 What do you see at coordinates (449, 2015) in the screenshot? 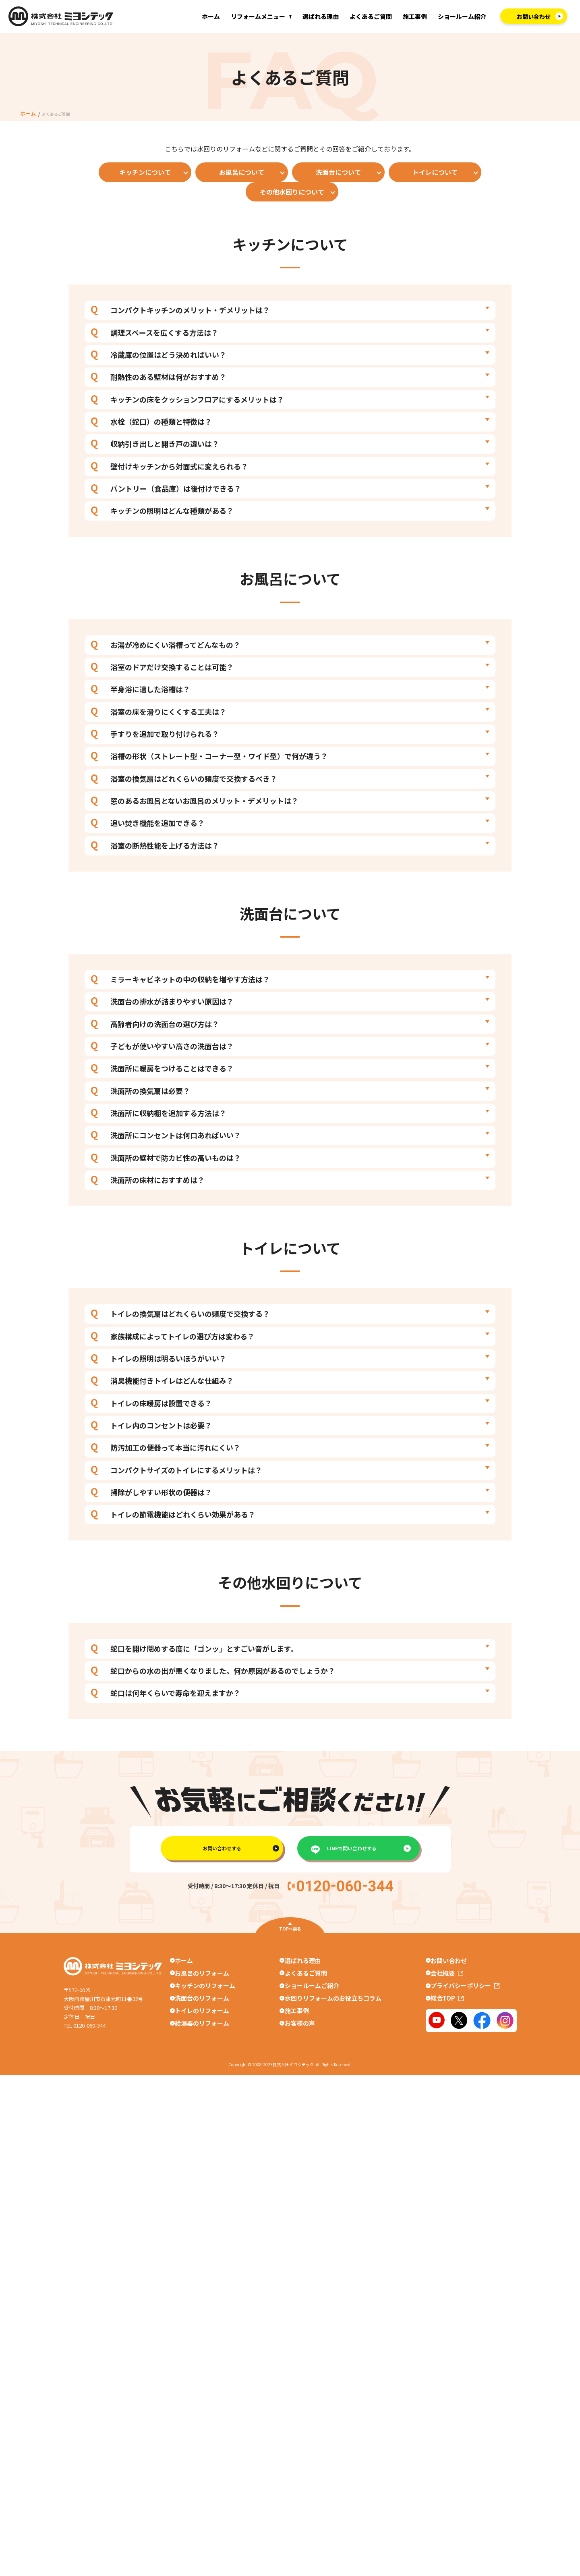
I see `会社概要` at bounding box center [449, 2015].